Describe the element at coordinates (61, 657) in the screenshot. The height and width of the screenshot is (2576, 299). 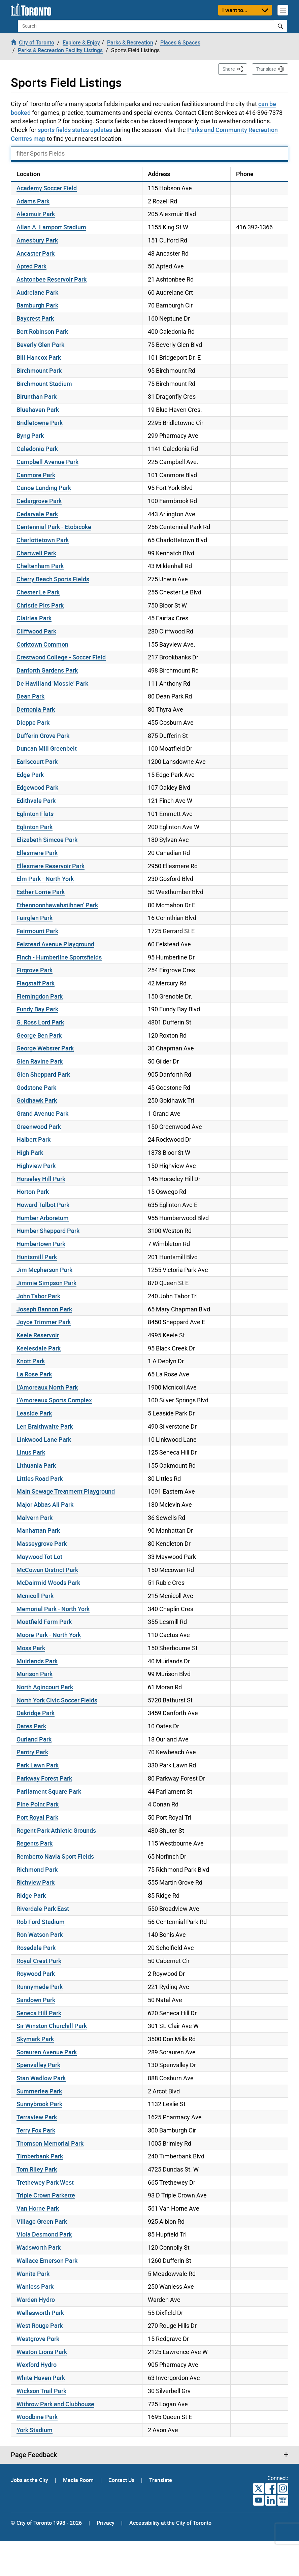
I see `Crestwood College - Soccer Field` at that location.